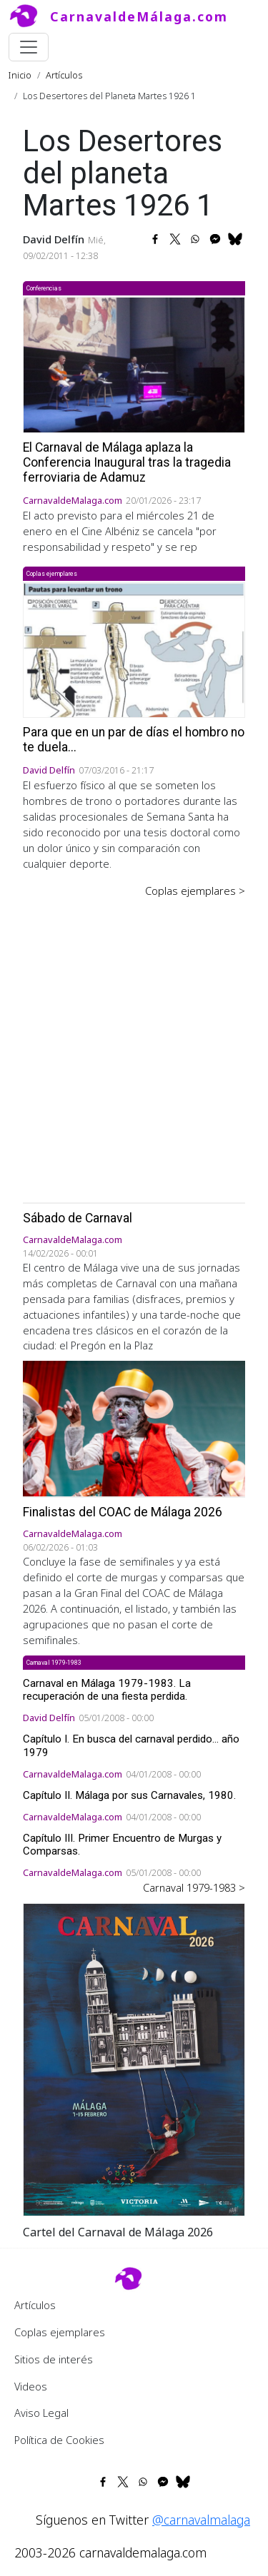 Image resolution: width=268 pixels, height=2576 pixels. Describe the element at coordinates (41, 2412) in the screenshot. I see `Aviso Legal` at that location.